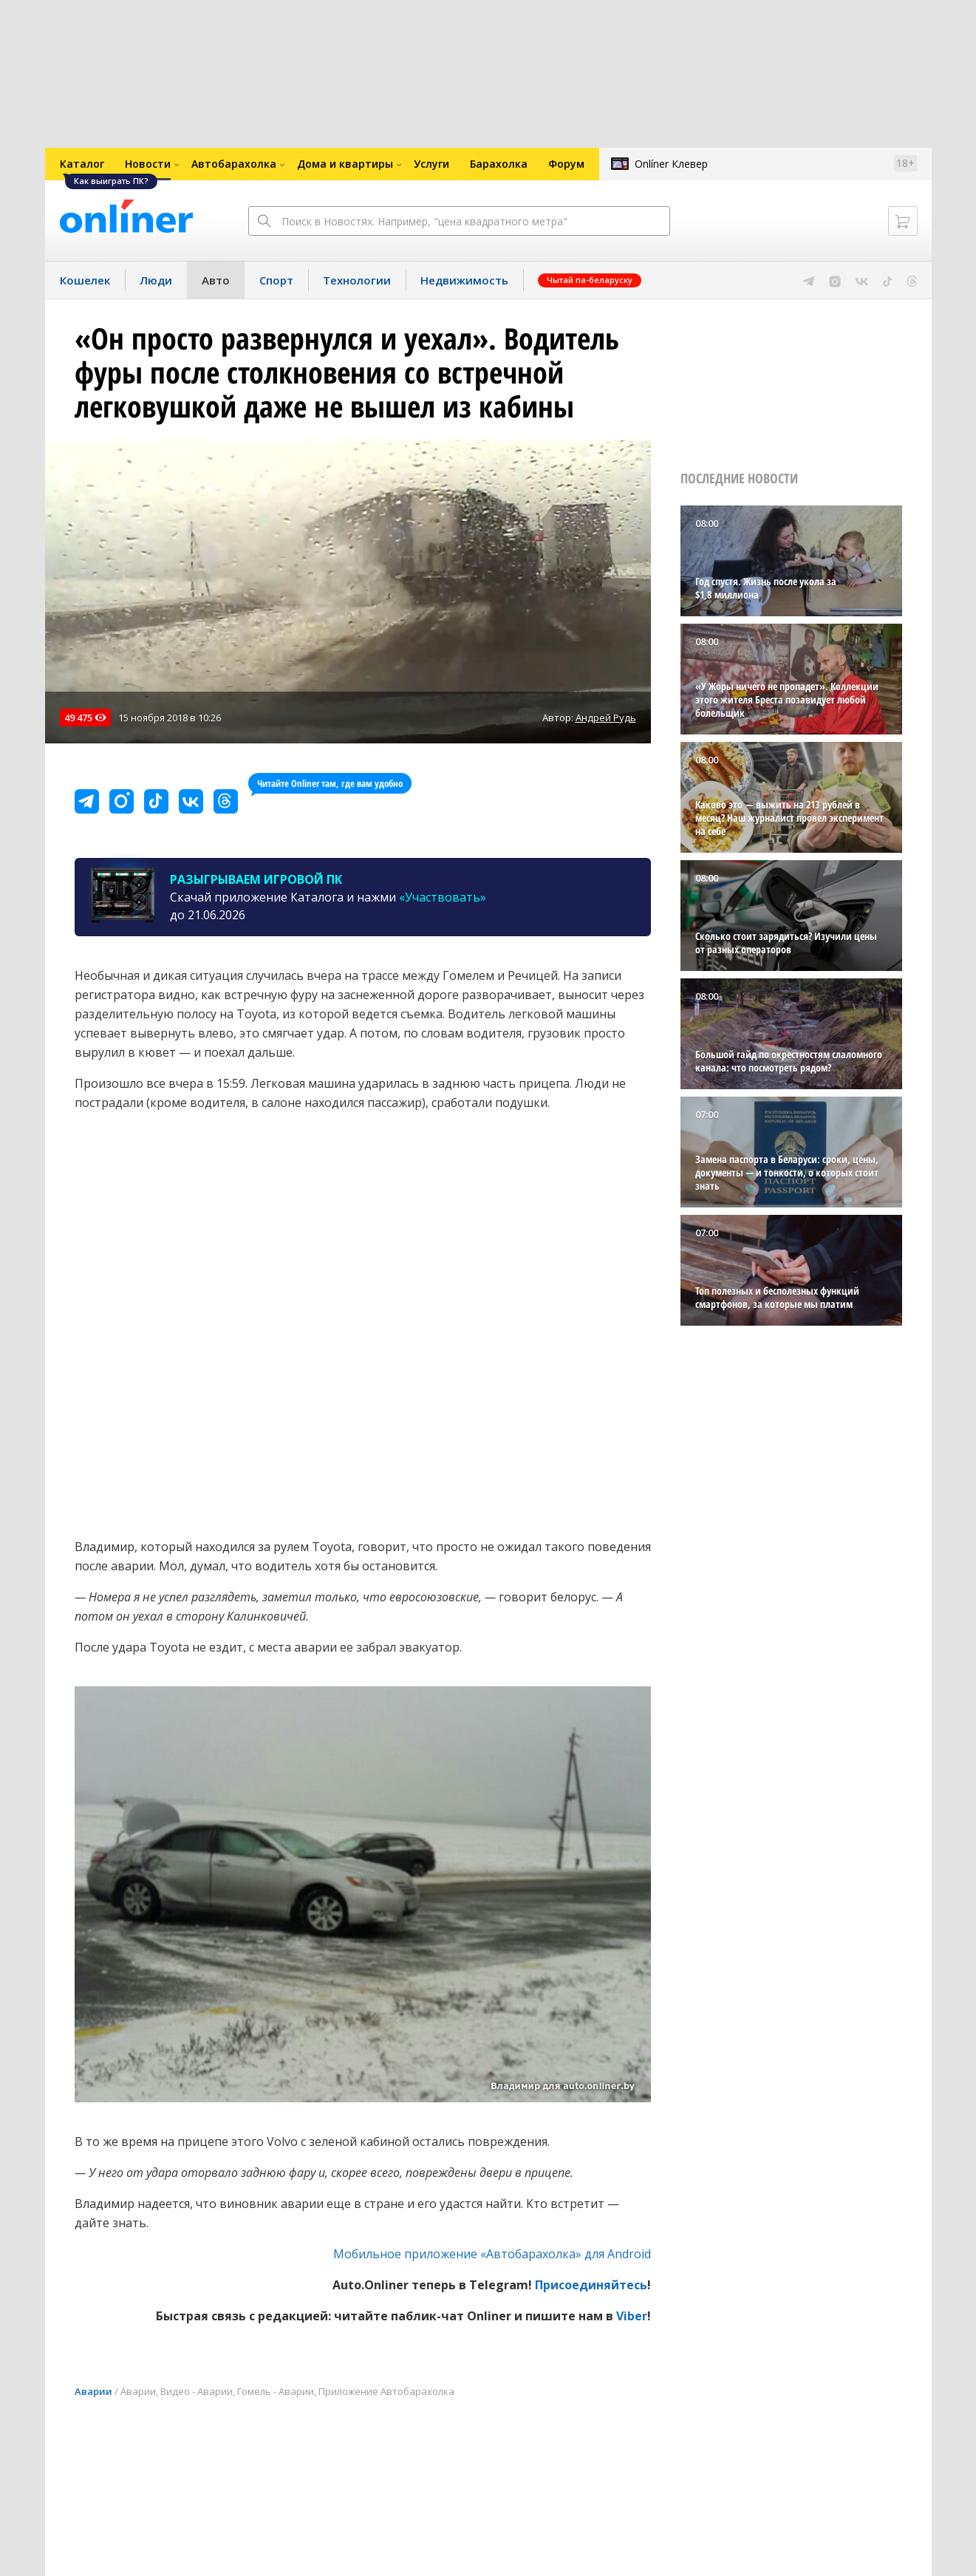  Describe the element at coordinates (671, 164) in the screenshot. I see `Onlíner Клевер` at that location.